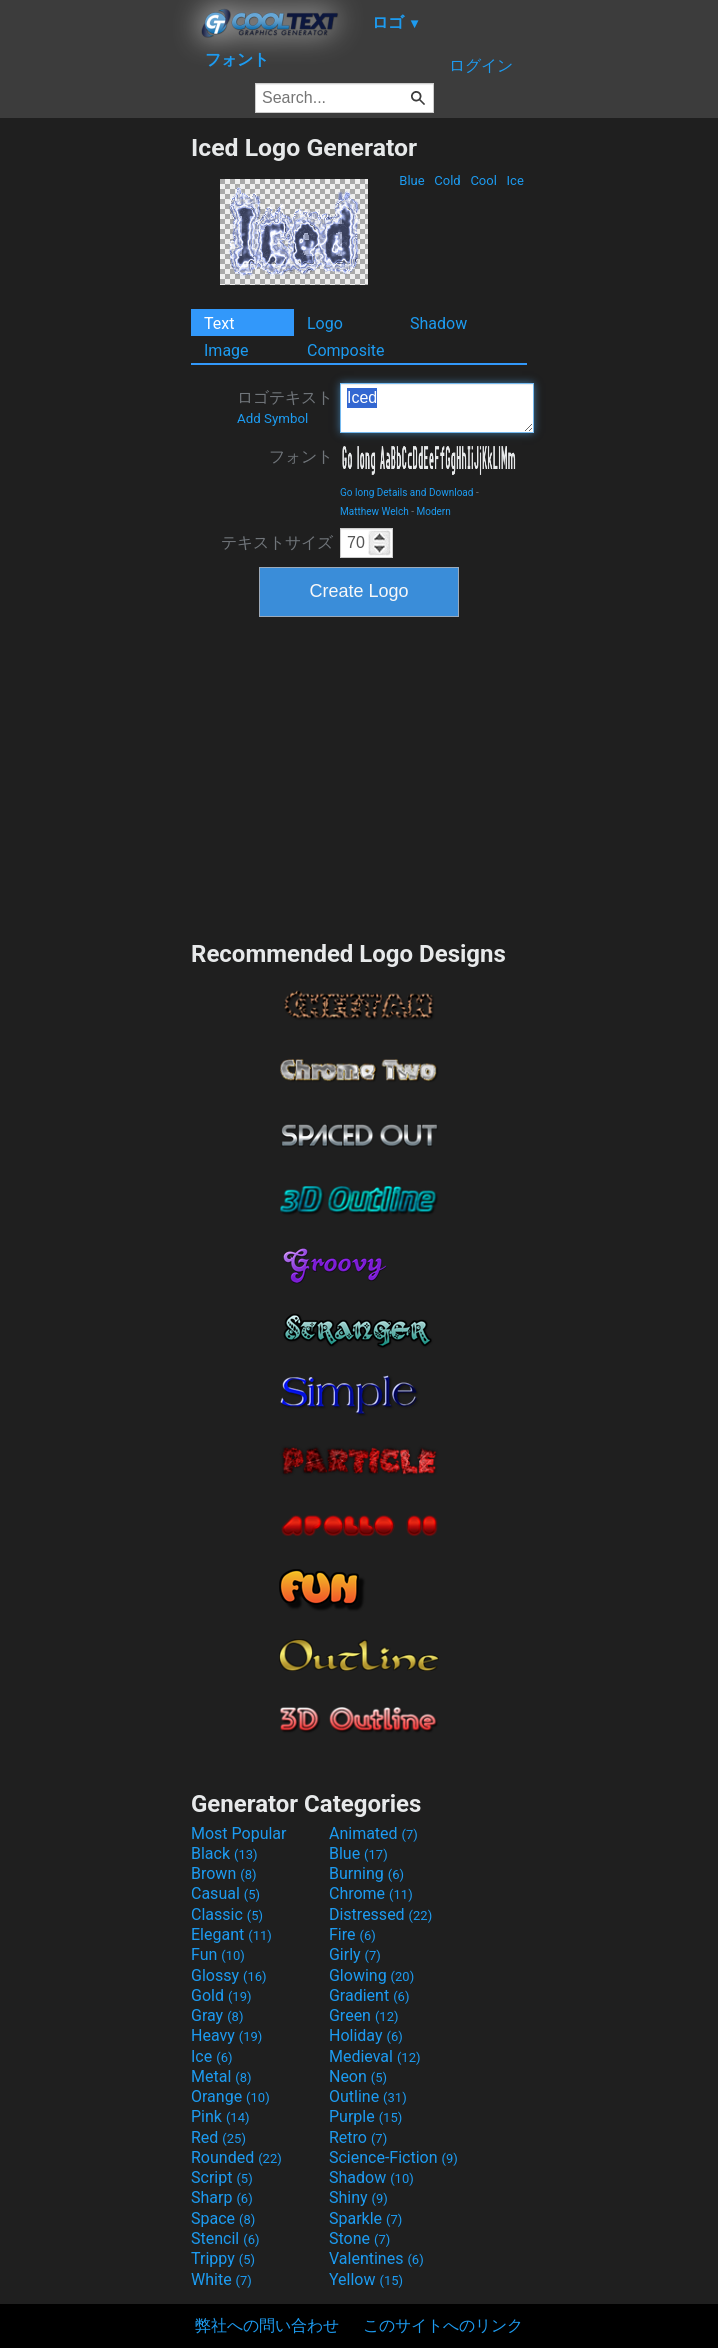 The height and width of the screenshot is (2348, 718). Describe the element at coordinates (227, 1914) in the screenshot. I see `Classic` at that location.